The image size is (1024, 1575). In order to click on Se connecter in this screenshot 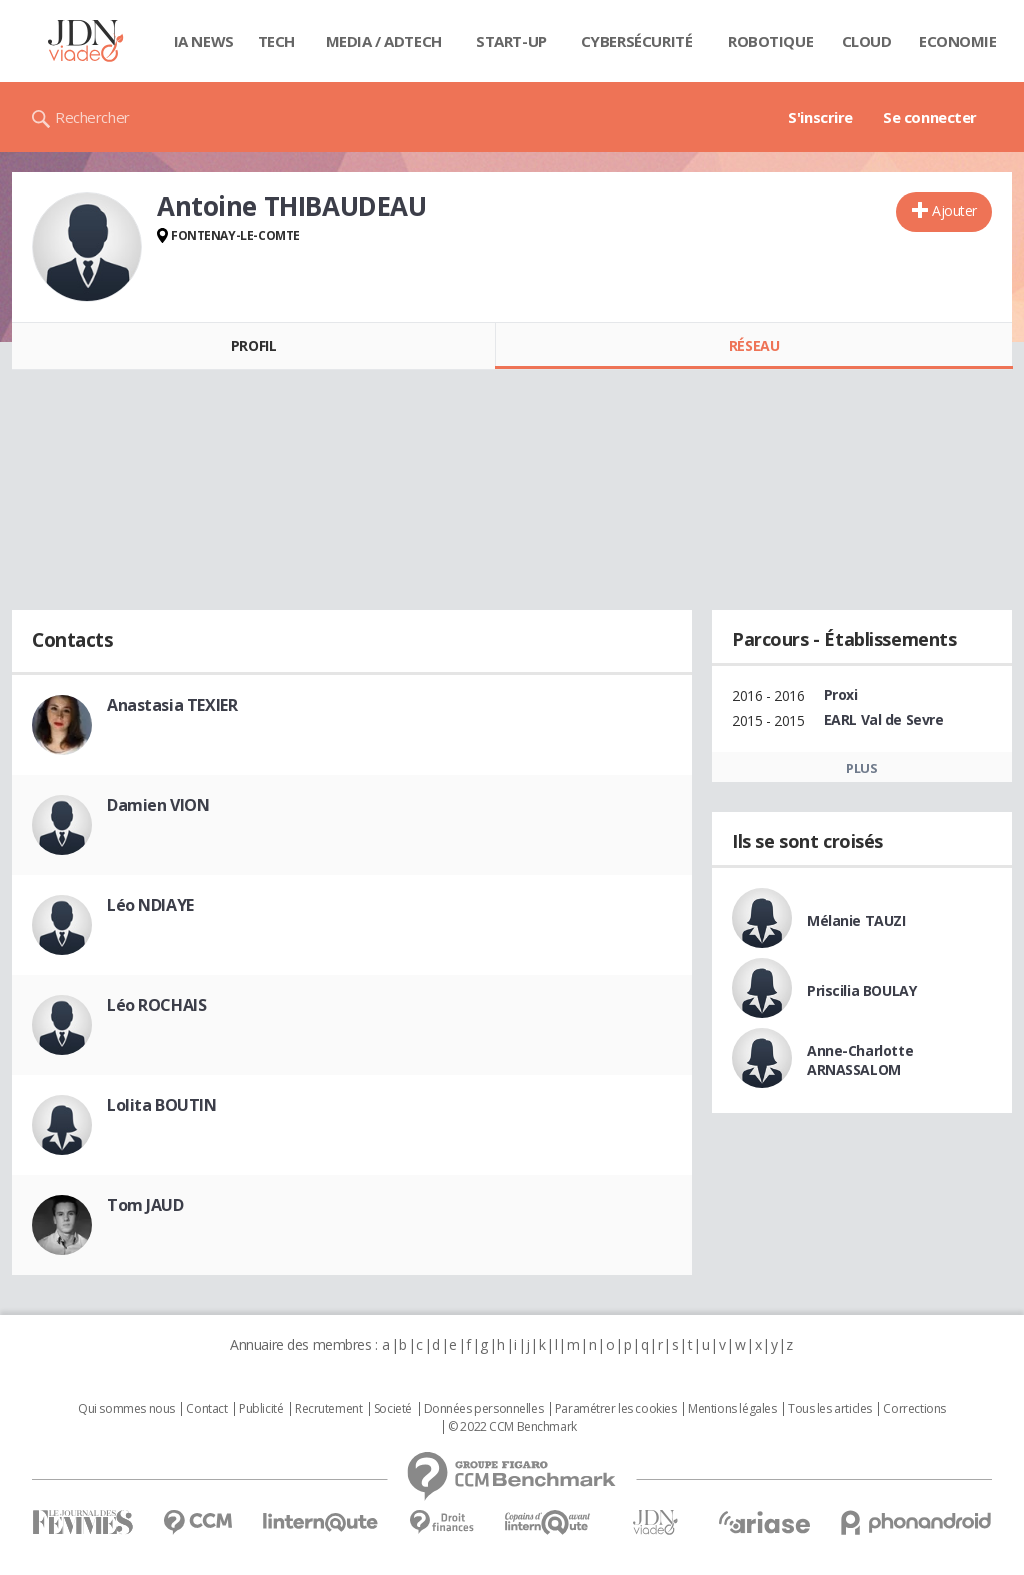, I will do `click(930, 117)`.